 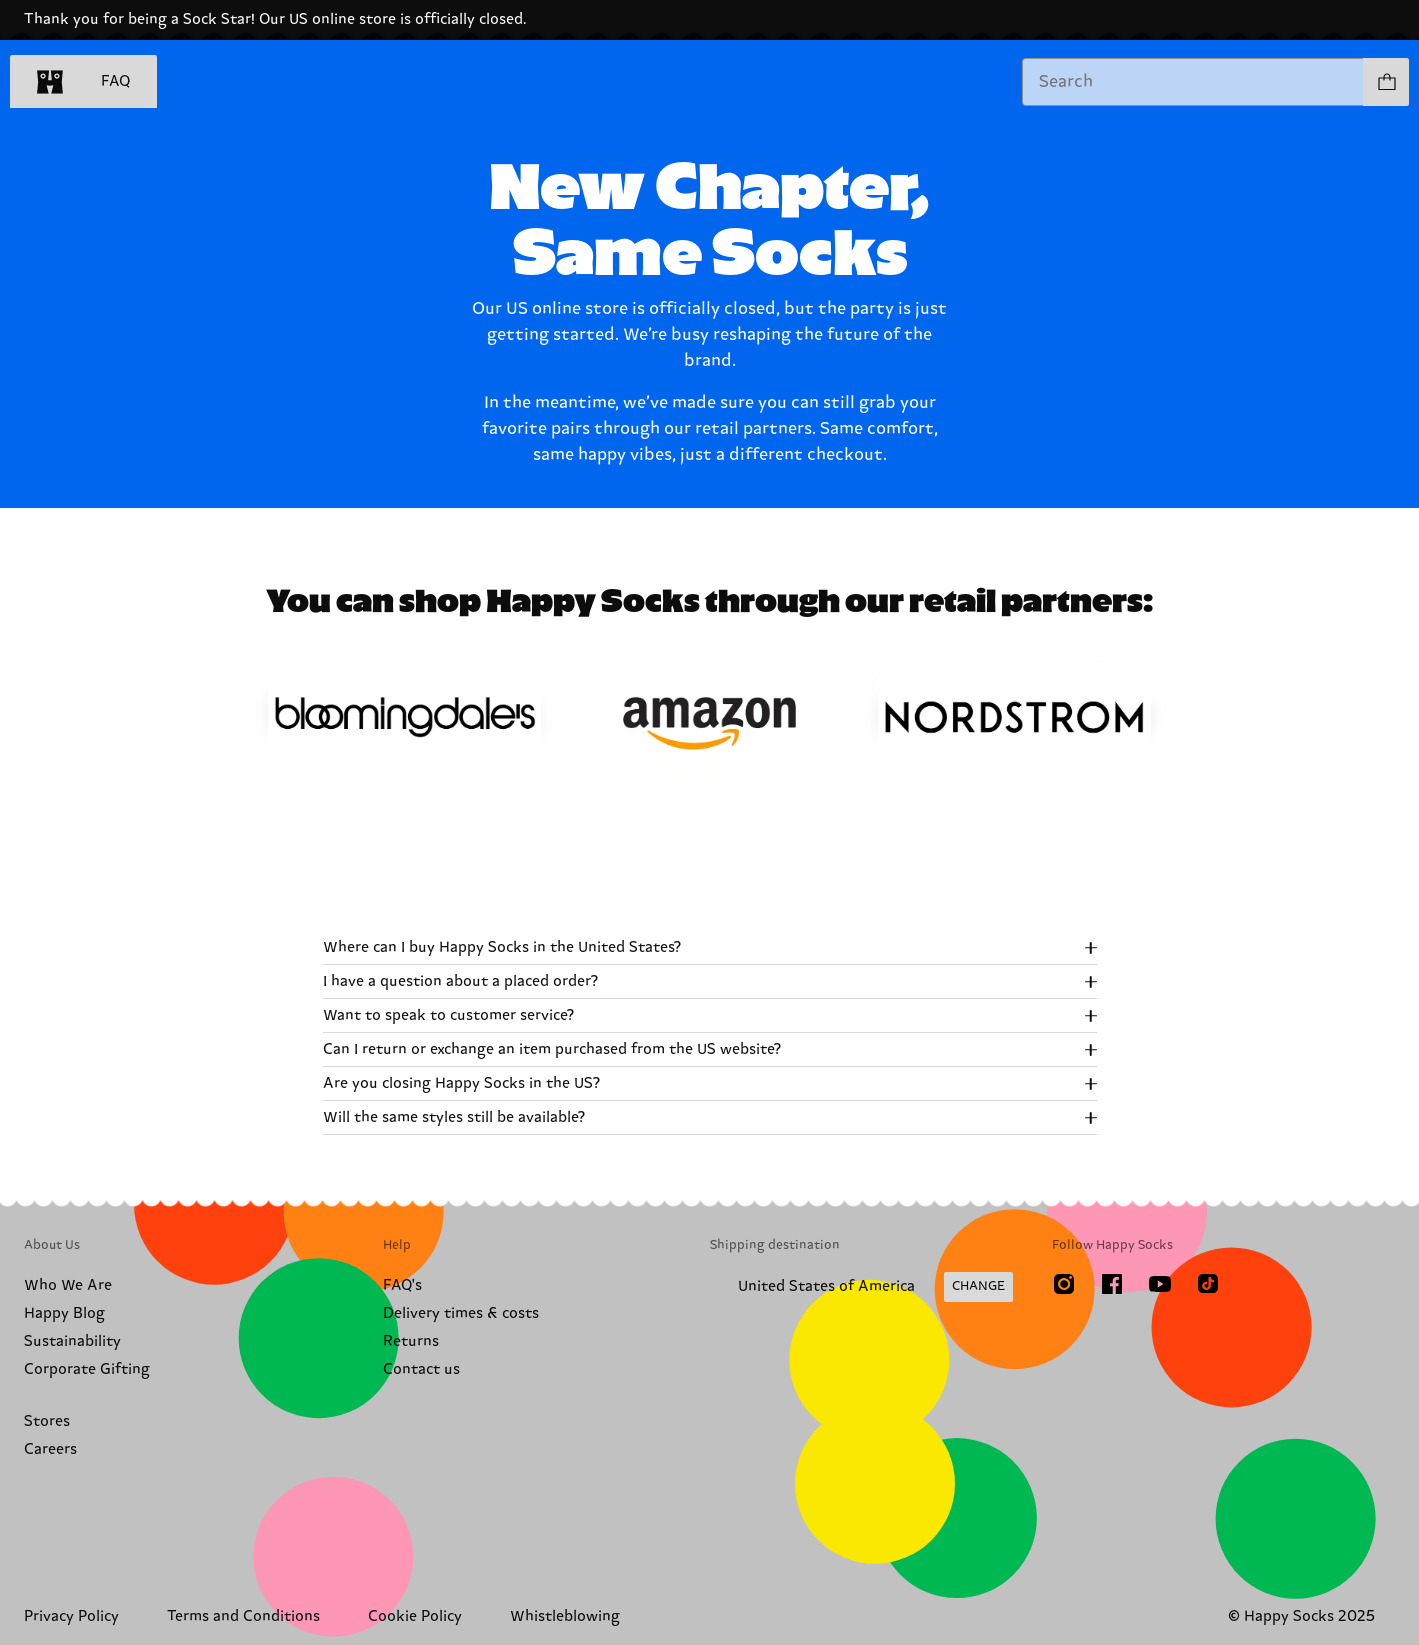 What do you see at coordinates (71, 1616) in the screenshot?
I see `Privacy Policy` at bounding box center [71, 1616].